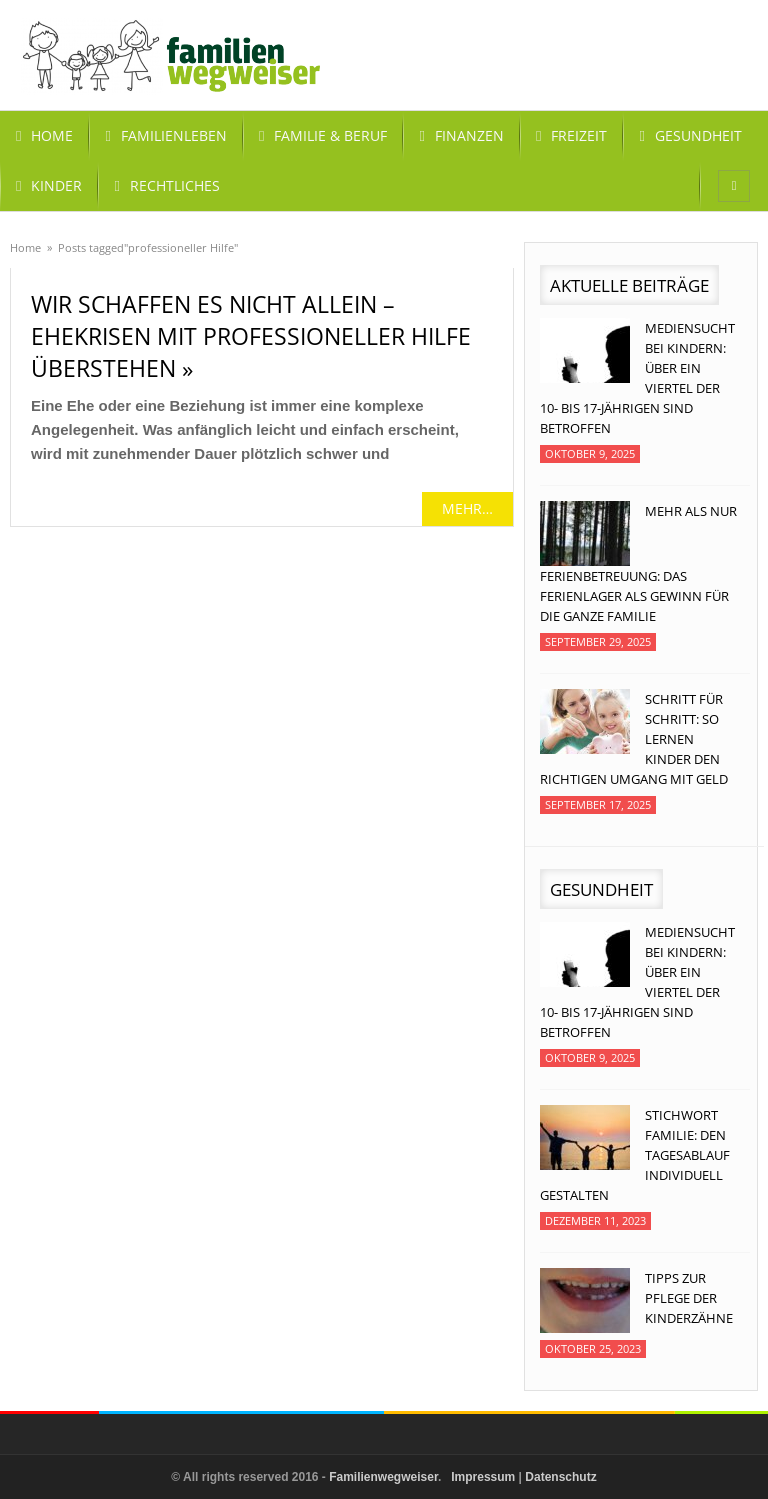  What do you see at coordinates (634, 739) in the screenshot?
I see `Schritt für Schritt: So lernen Kinder den richtigen Umgang mit Geld` at bounding box center [634, 739].